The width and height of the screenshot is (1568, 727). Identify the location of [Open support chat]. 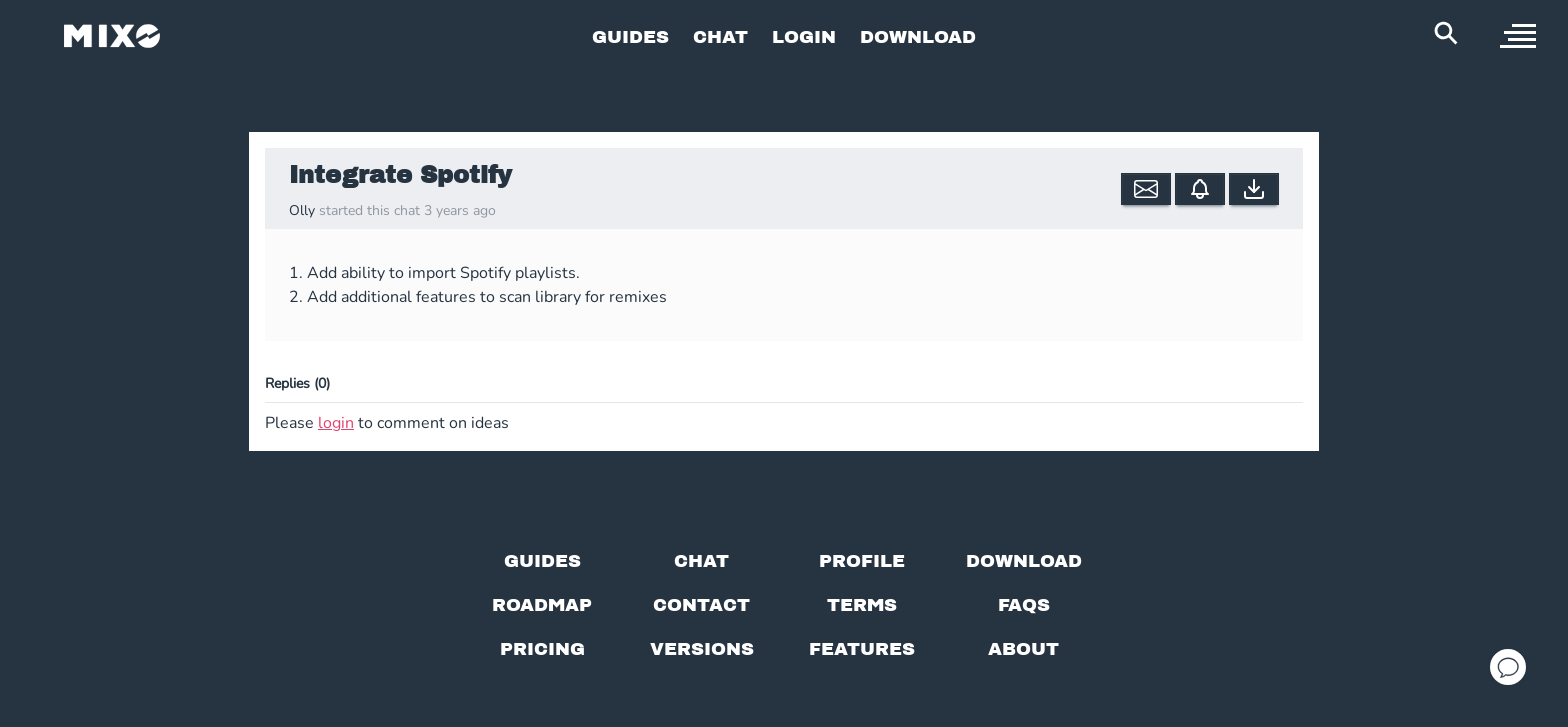
(1508, 667).